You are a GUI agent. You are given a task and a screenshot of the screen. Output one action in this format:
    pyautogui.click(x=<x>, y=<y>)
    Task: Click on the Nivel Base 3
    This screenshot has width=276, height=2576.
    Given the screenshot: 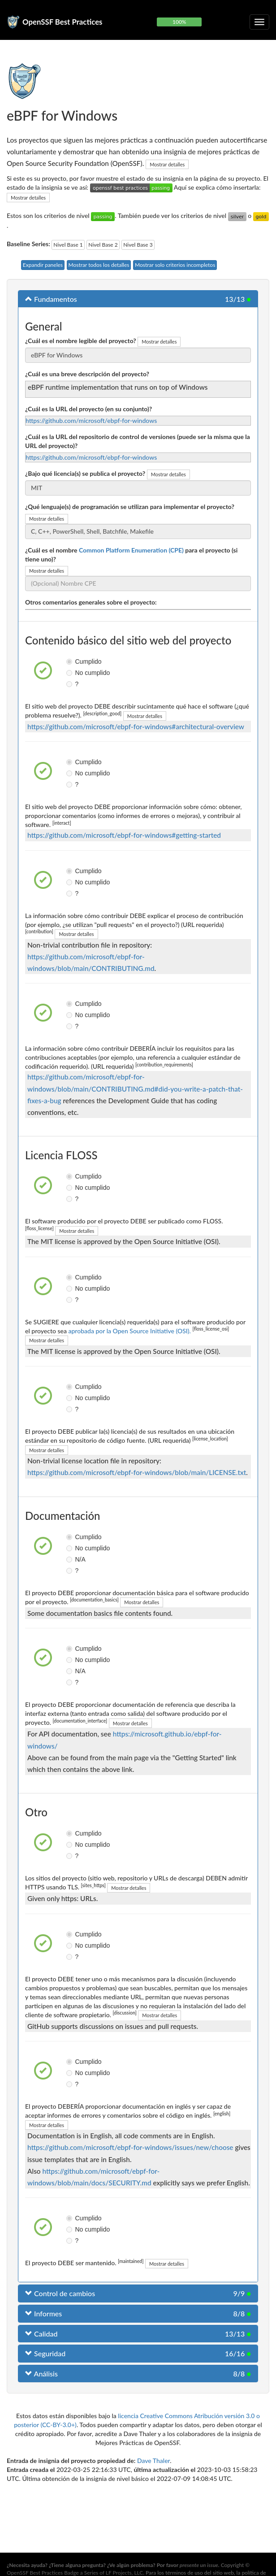 What is the action you would take?
    pyautogui.click(x=137, y=244)
    